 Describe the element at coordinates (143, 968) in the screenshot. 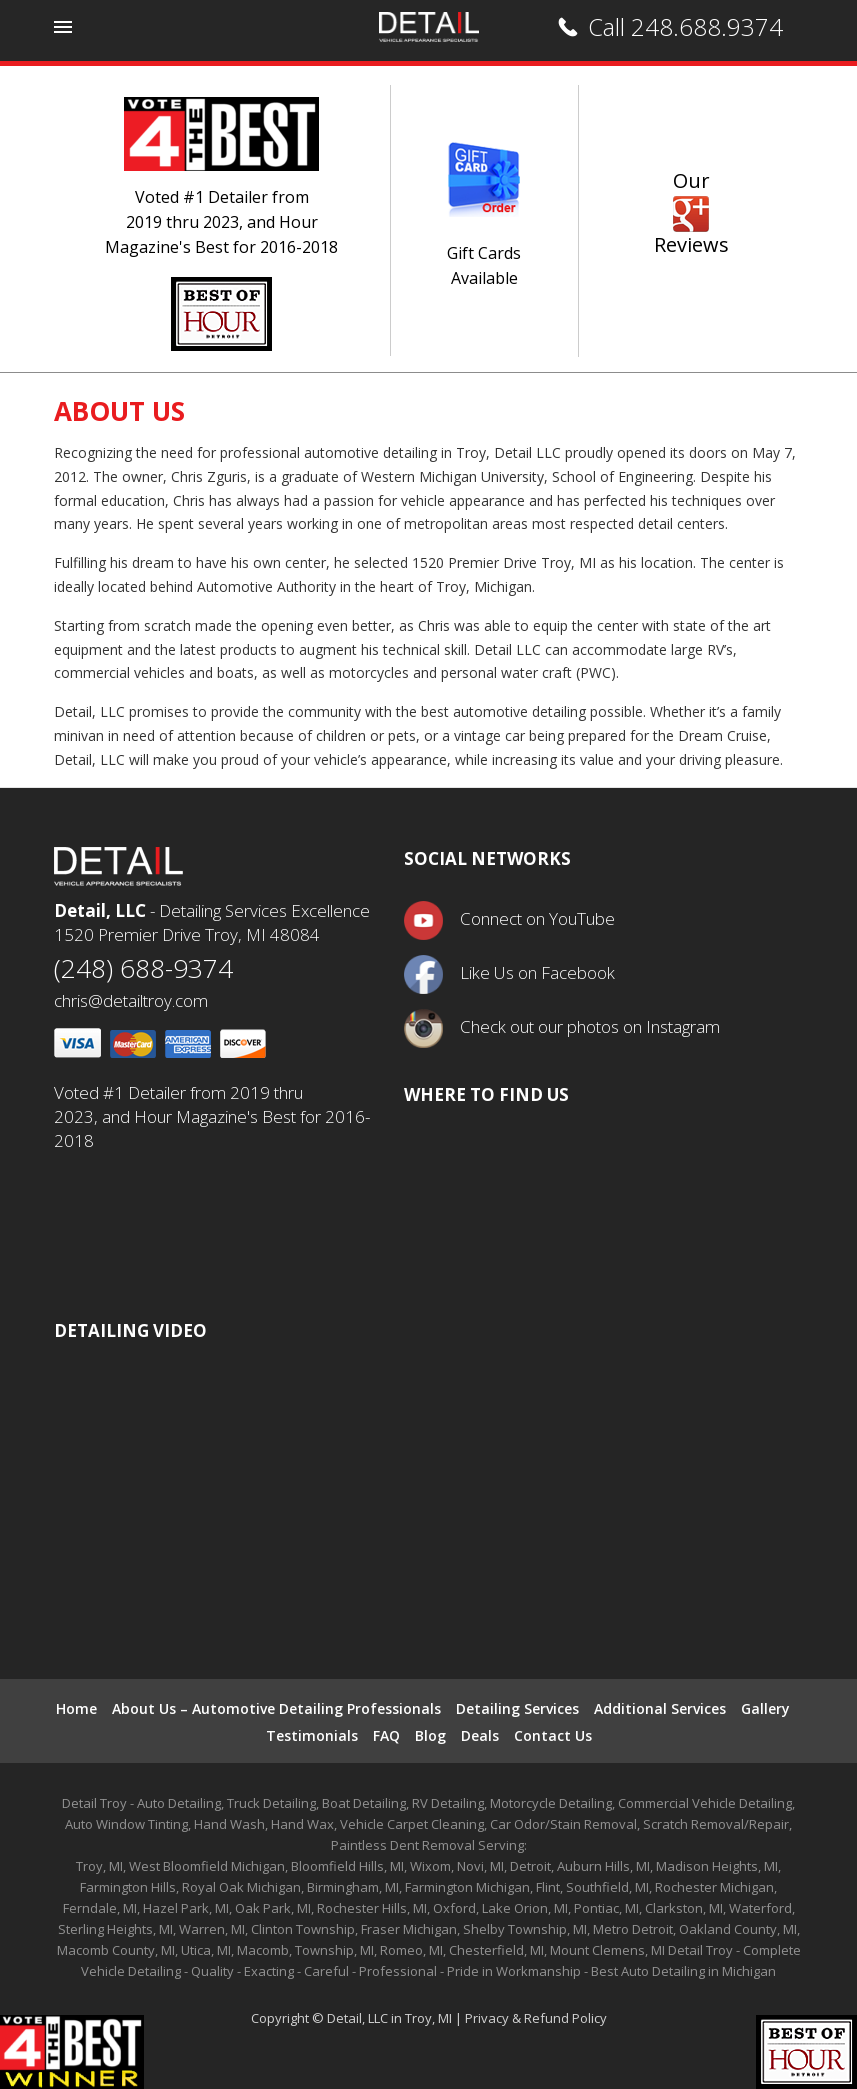

I see `(248) 688-9374` at that location.